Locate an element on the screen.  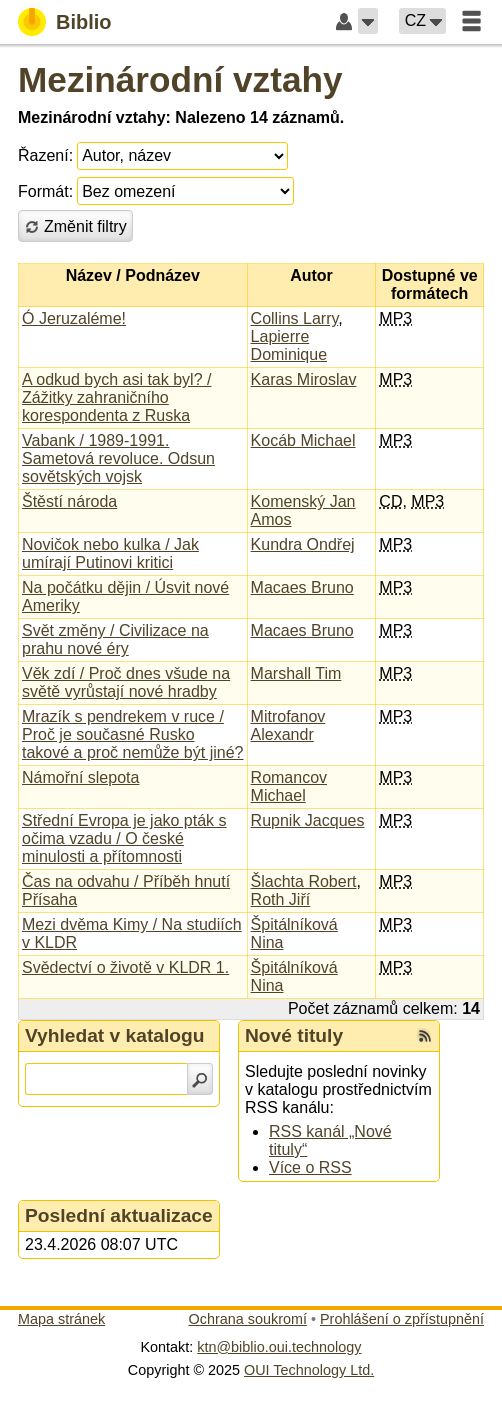
Kundra Ondřej is located at coordinates (303, 544).